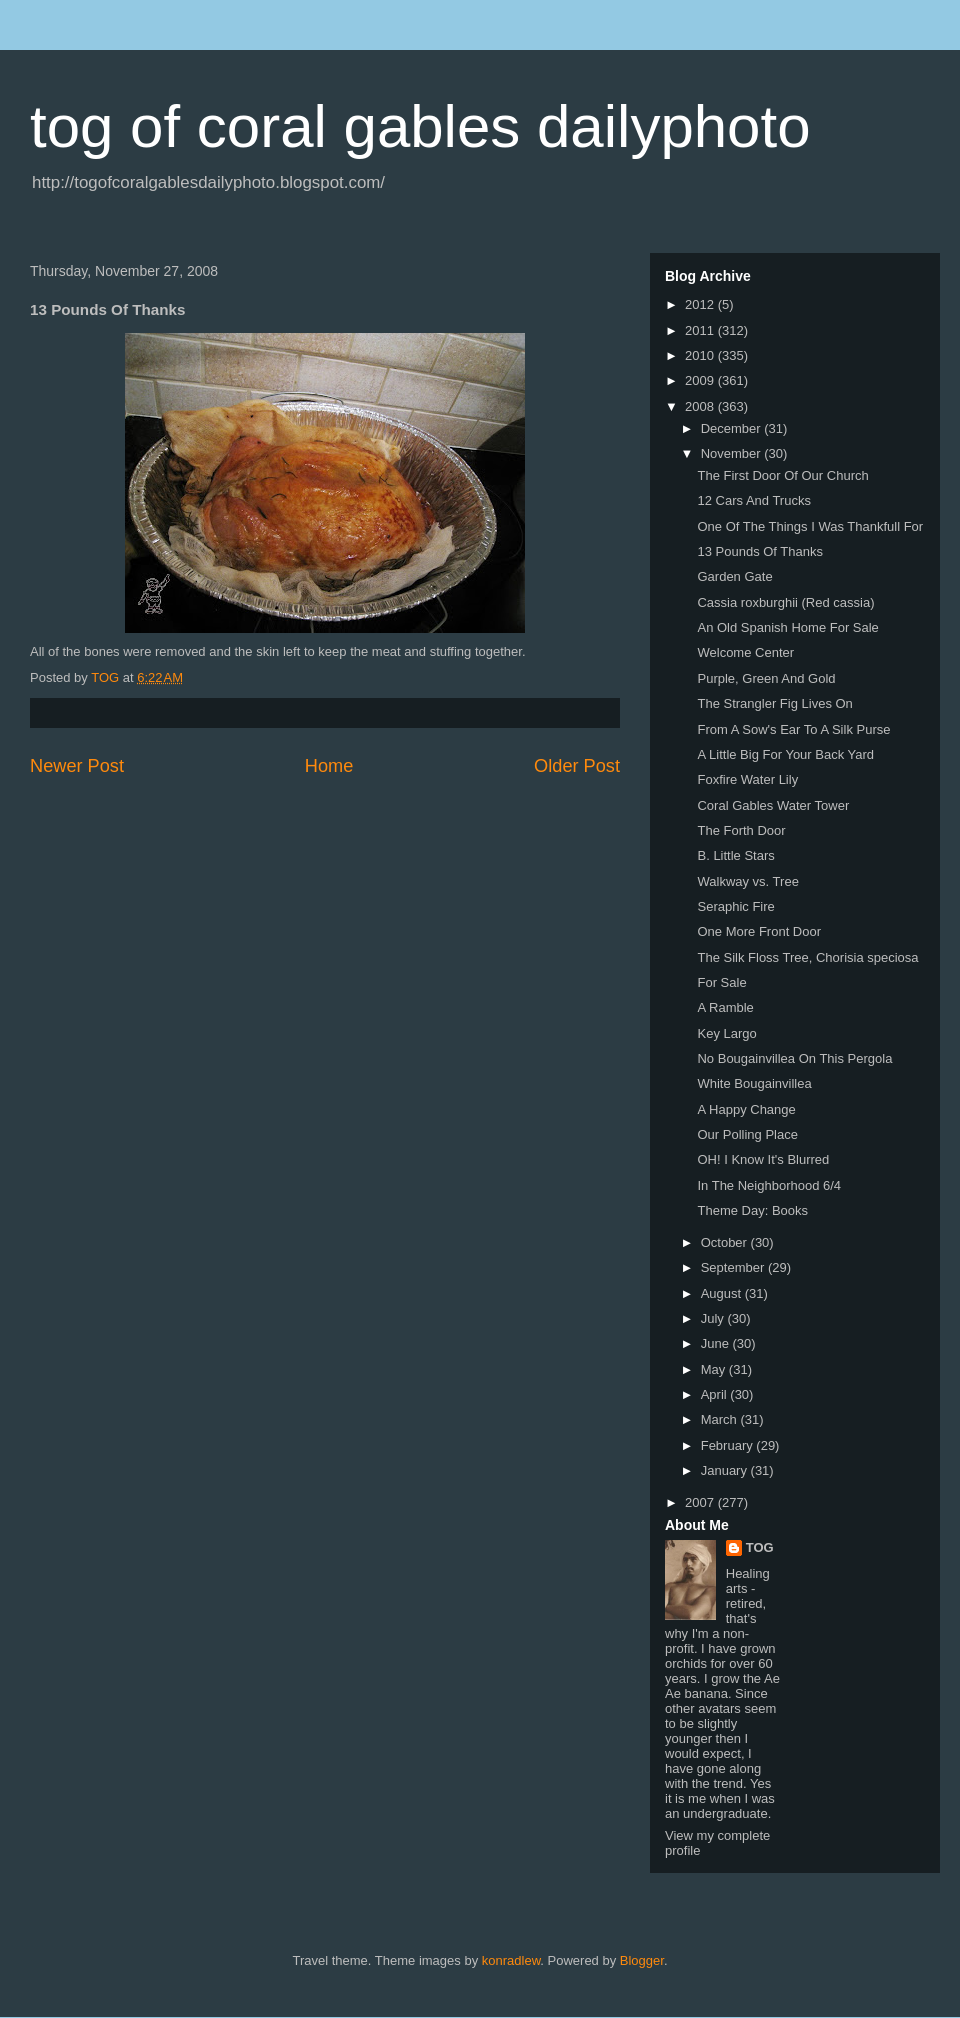  What do you see at coordinates (746, 1109) in the screenshot?
I see `A Happy Change` at bounding box center [746, 1109].